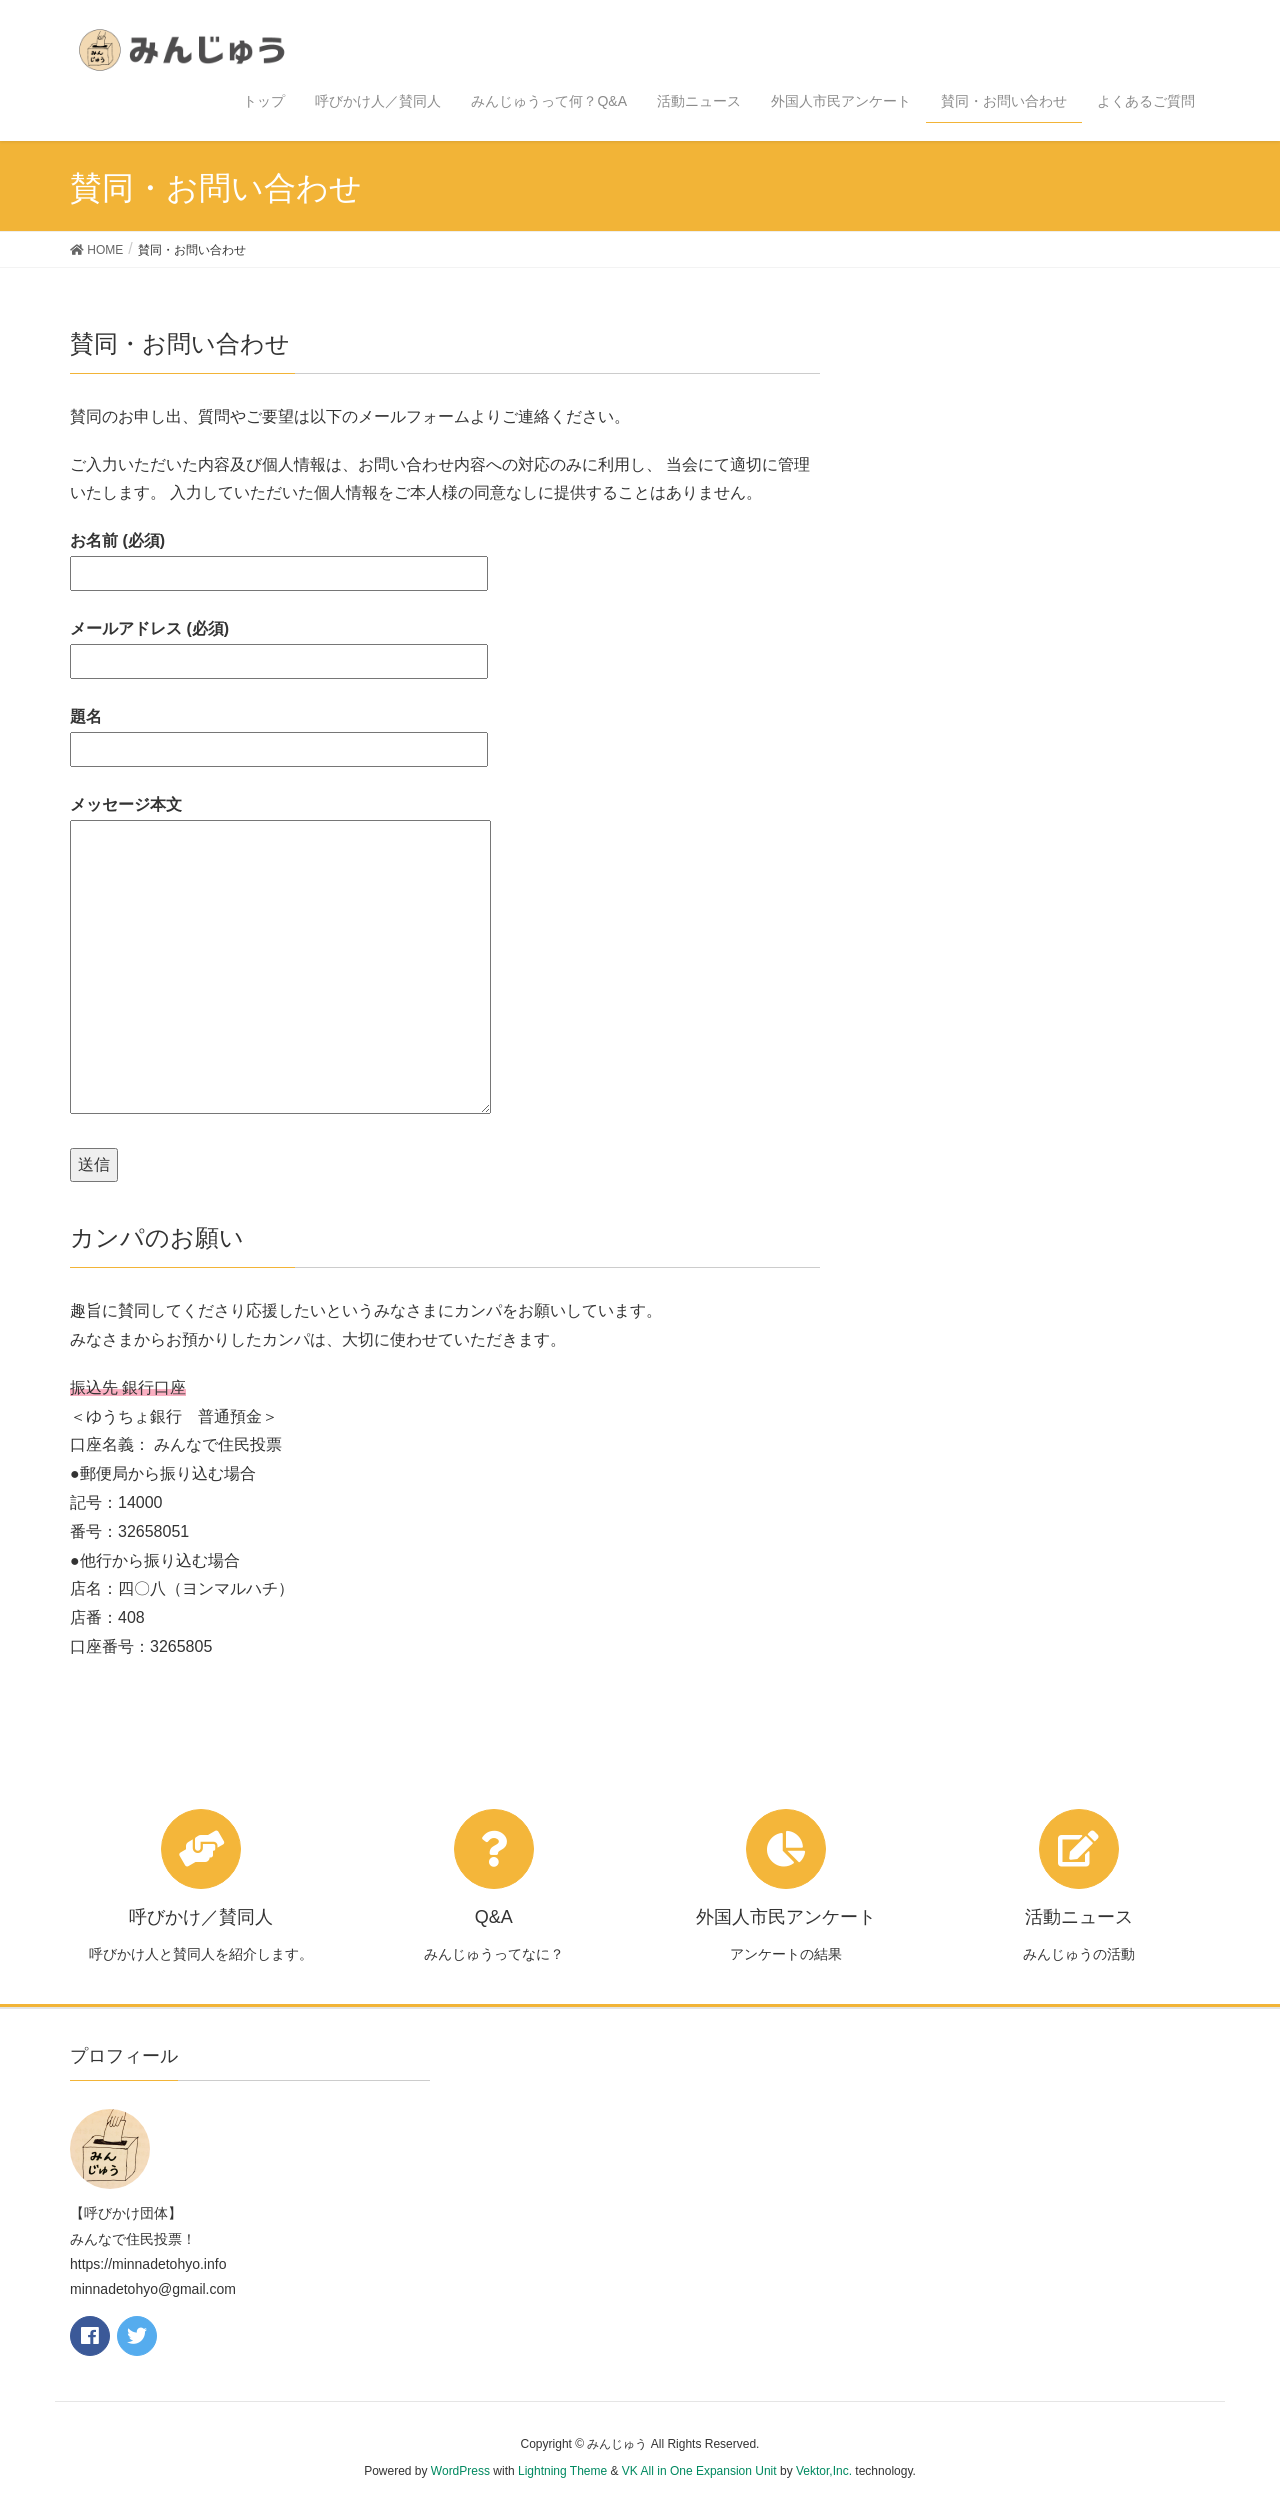  I want to click on メールアドレス (必須), so click(279, 644).